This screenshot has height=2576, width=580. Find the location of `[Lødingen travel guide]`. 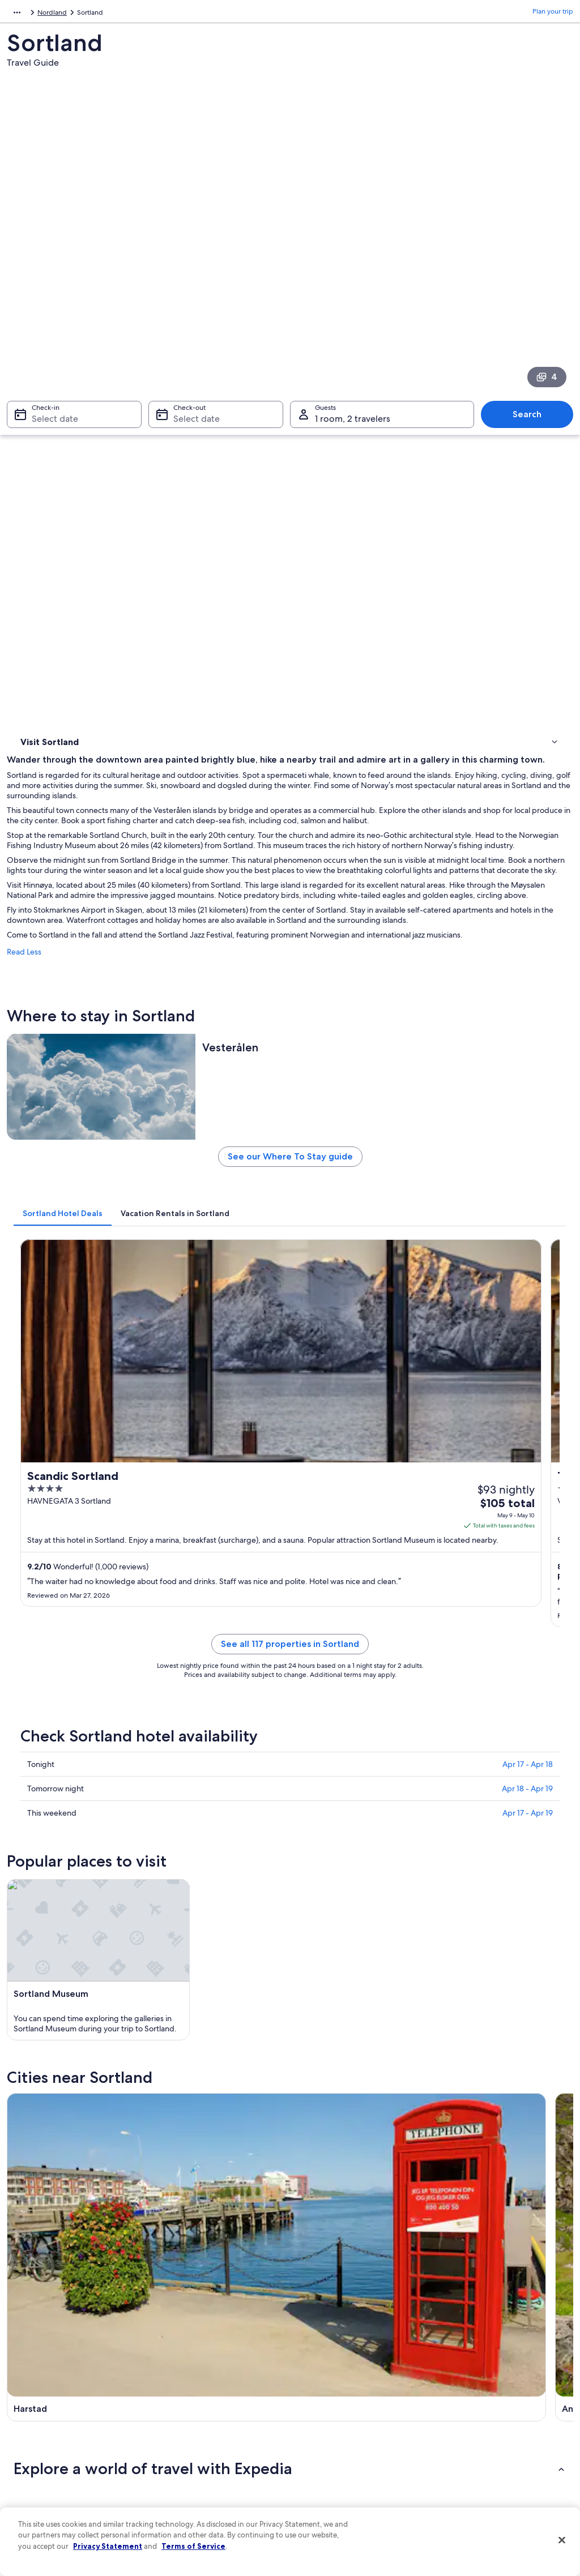

[Lødingen travel guide] is located at coordinates (504, 1641).